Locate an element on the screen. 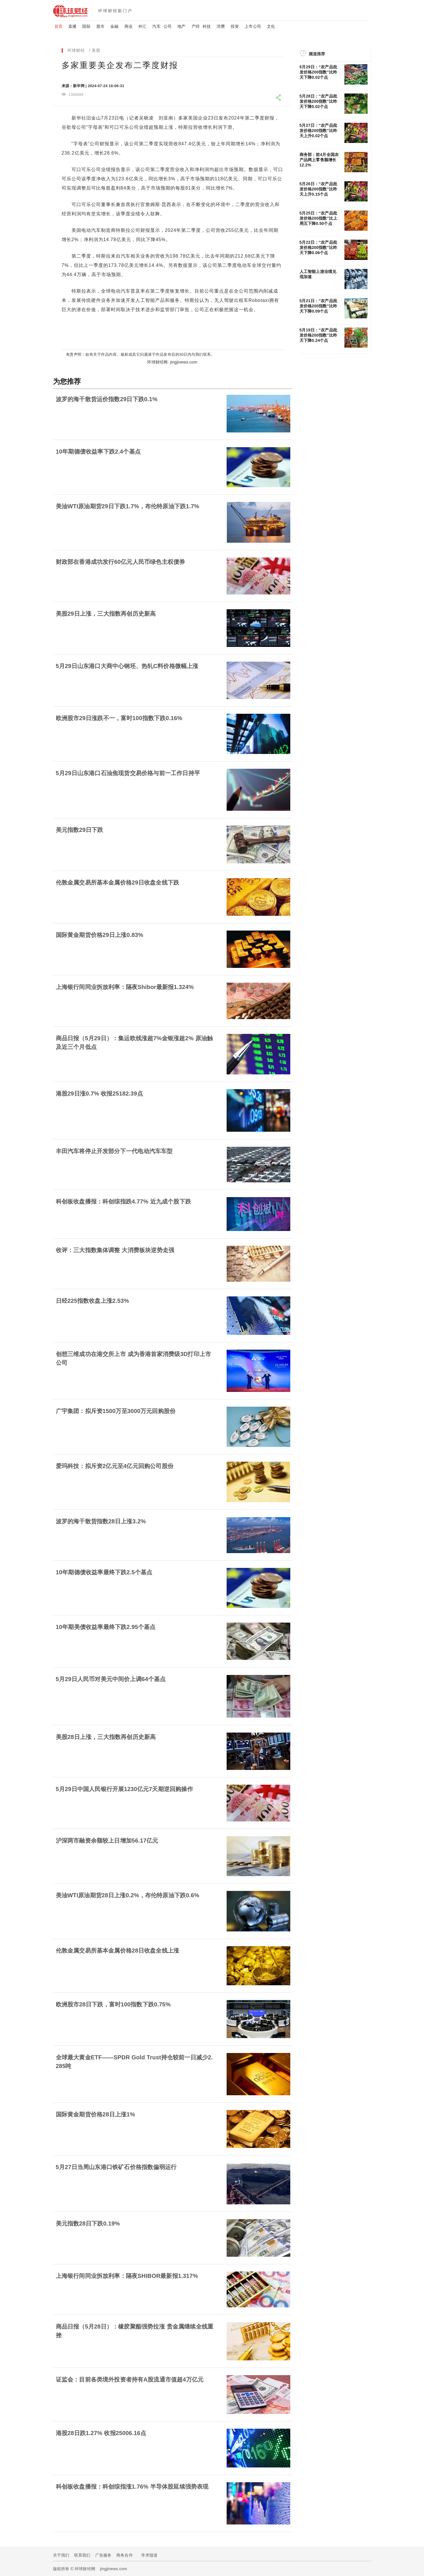 Image resolution: width=424 pixels, height=2576 pixels. 公司 is located at coordinates (168, 26).